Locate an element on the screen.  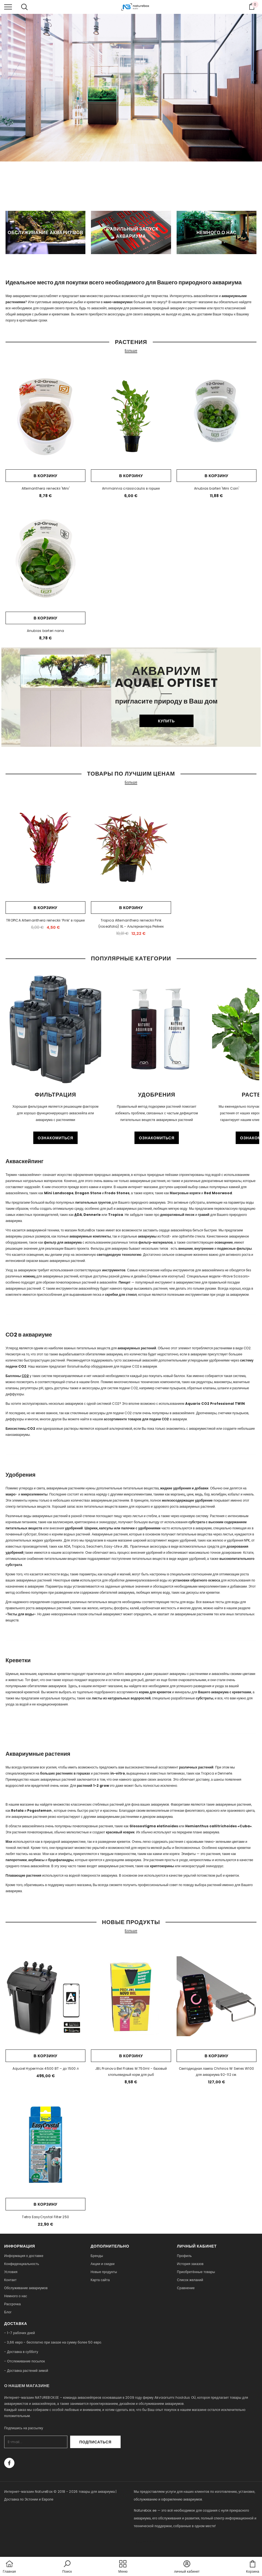
скребки для стекол is located at coordinates (121, 1294).